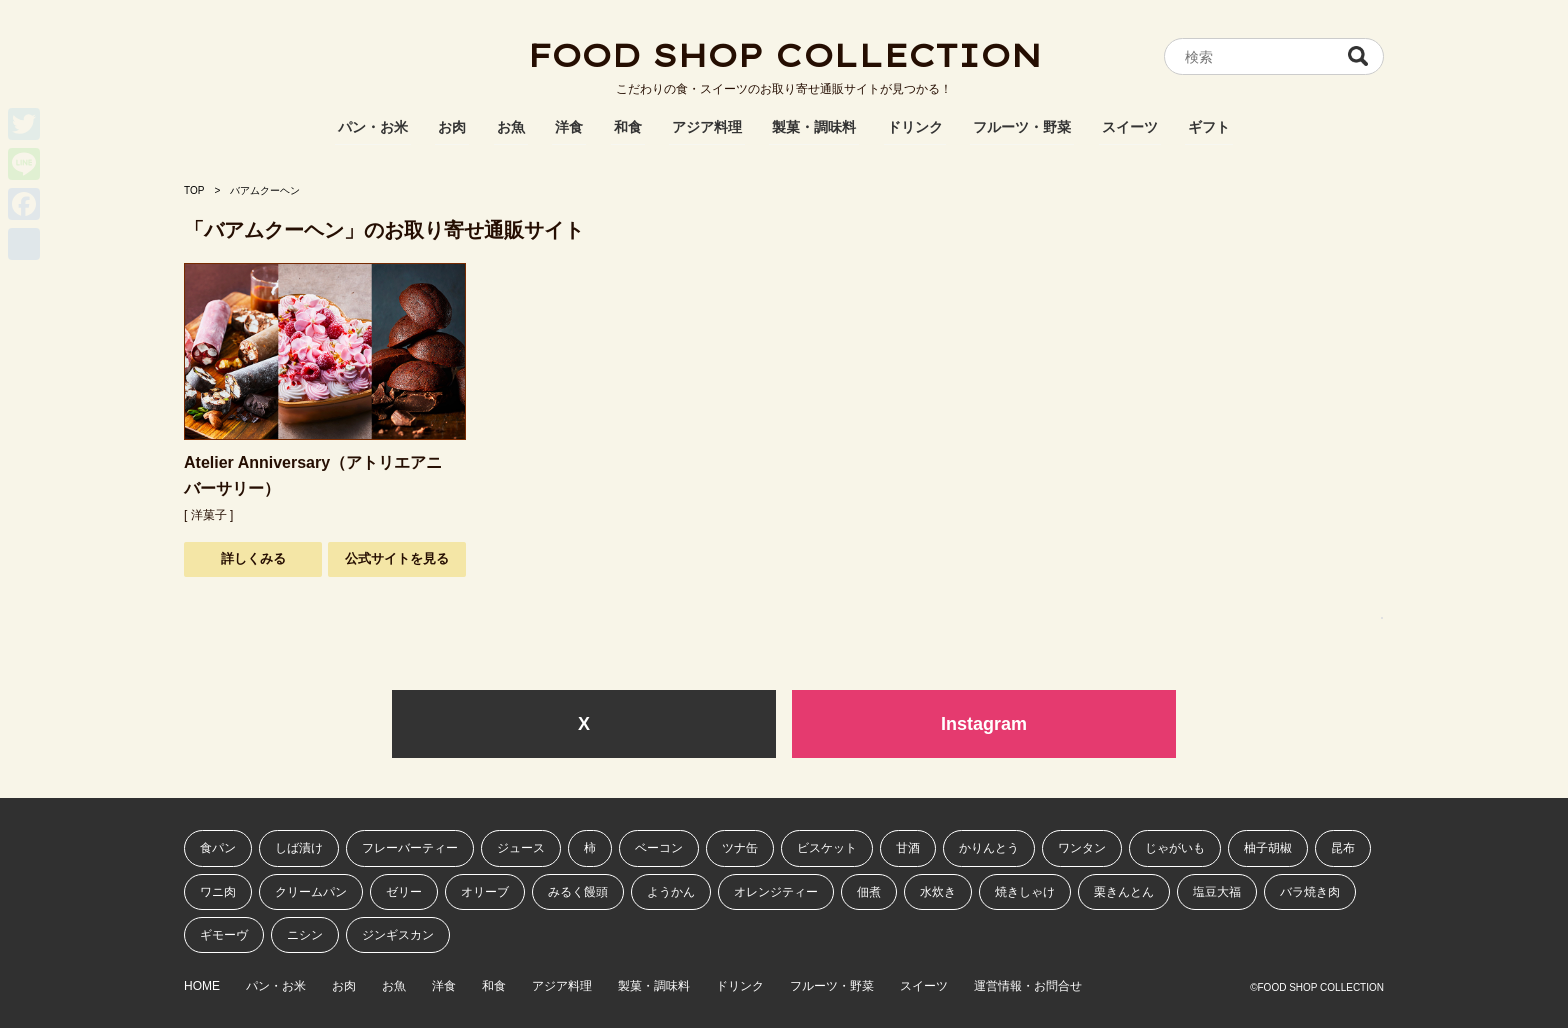 This screenshot has width=1568, height=1028. I want to click on ギフト, so click(1209, 127).